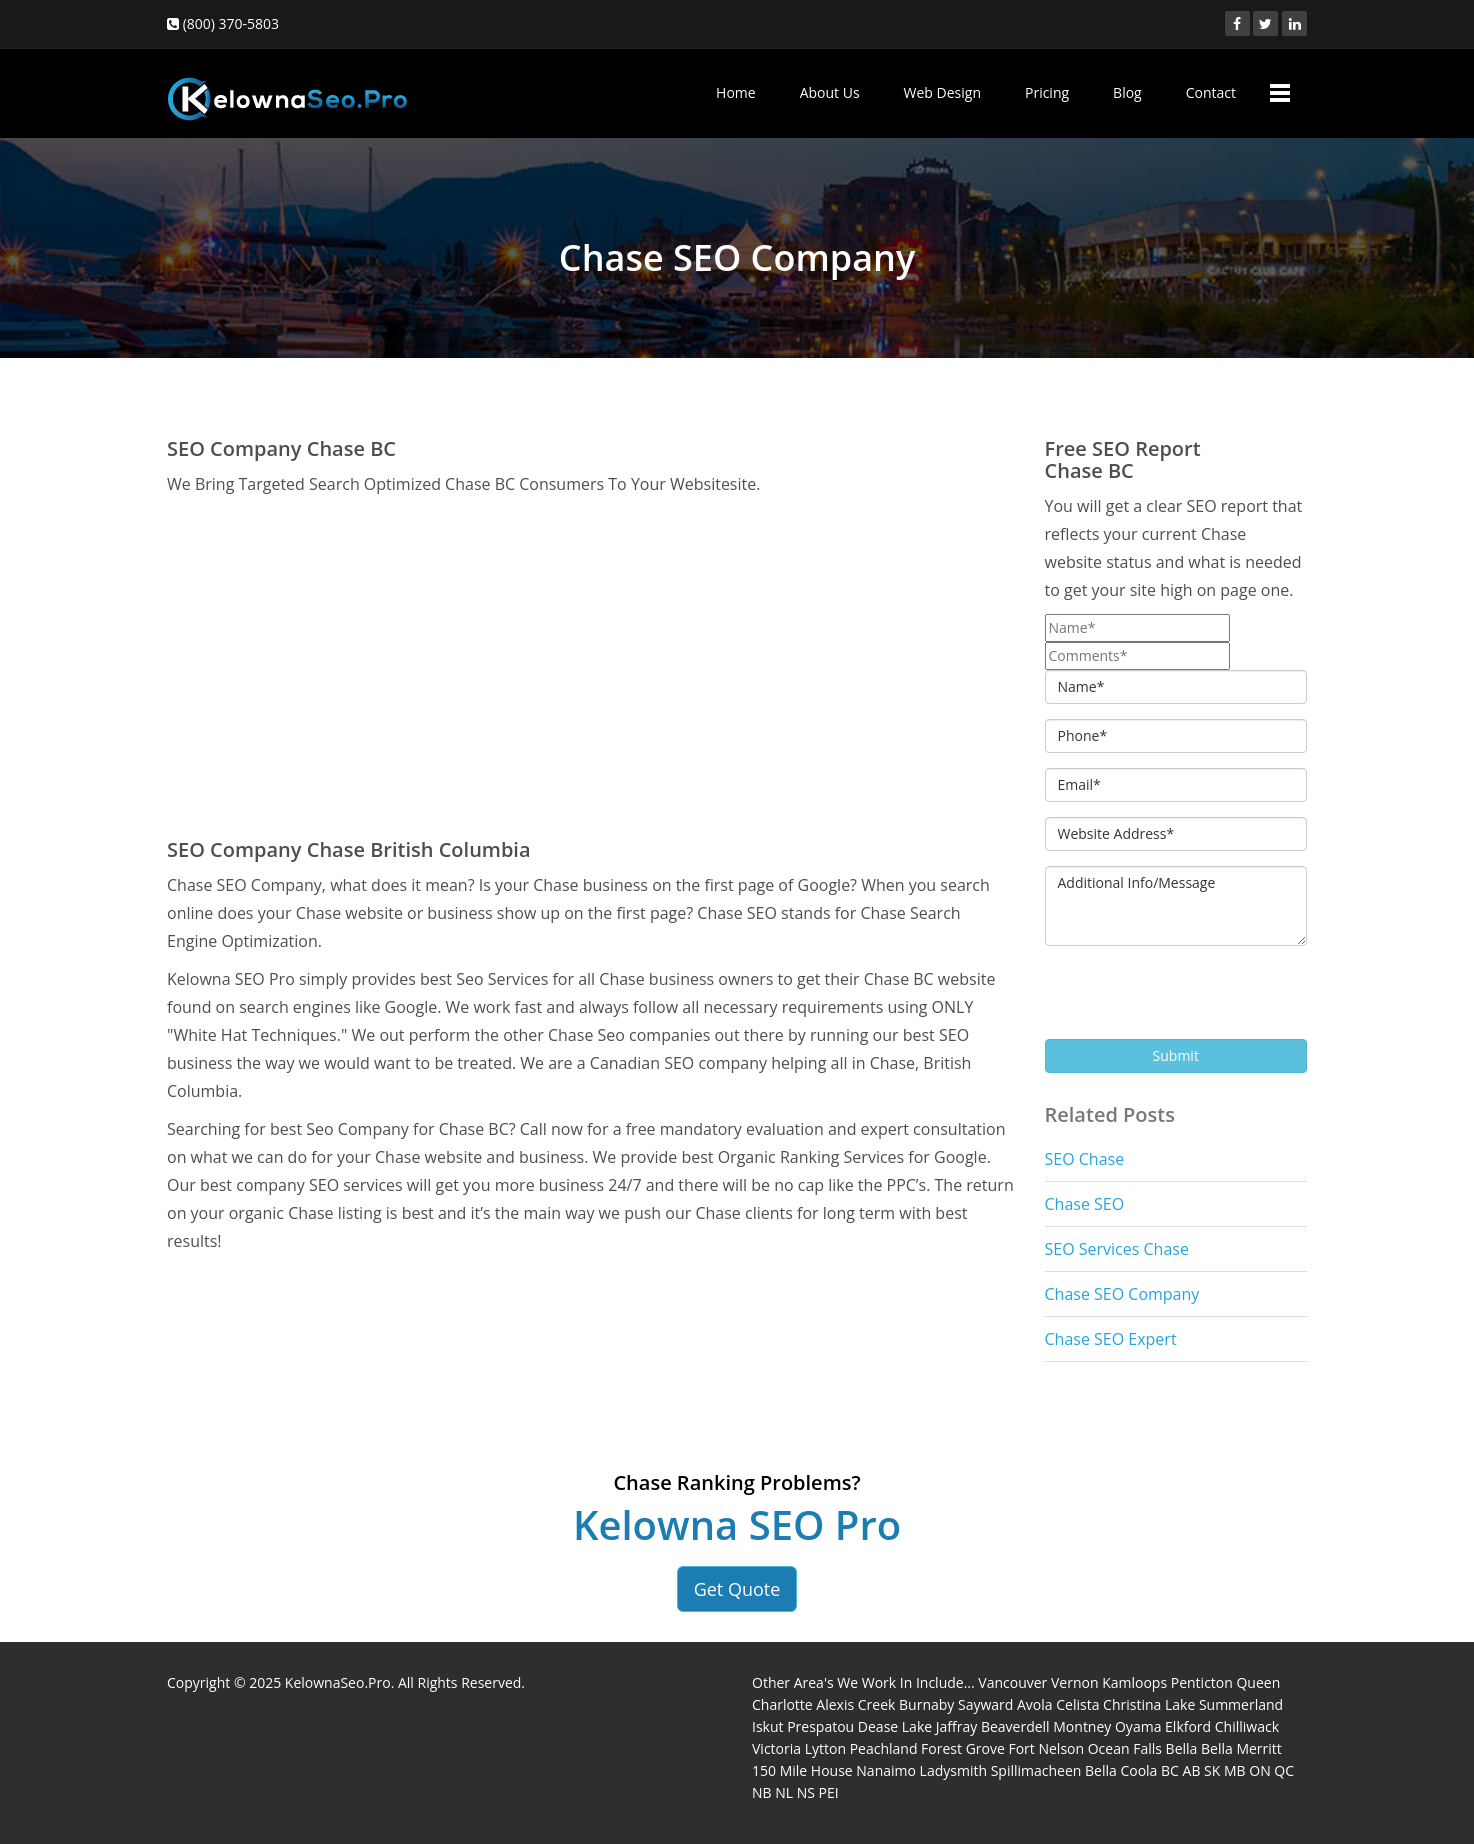 Image resolution: width=1474 pixels, height=1844 pixels. What do you see at coordinates (895, 1726) in the screenshot?
I see `Dease Lake` at bounding box center [895, 1726].